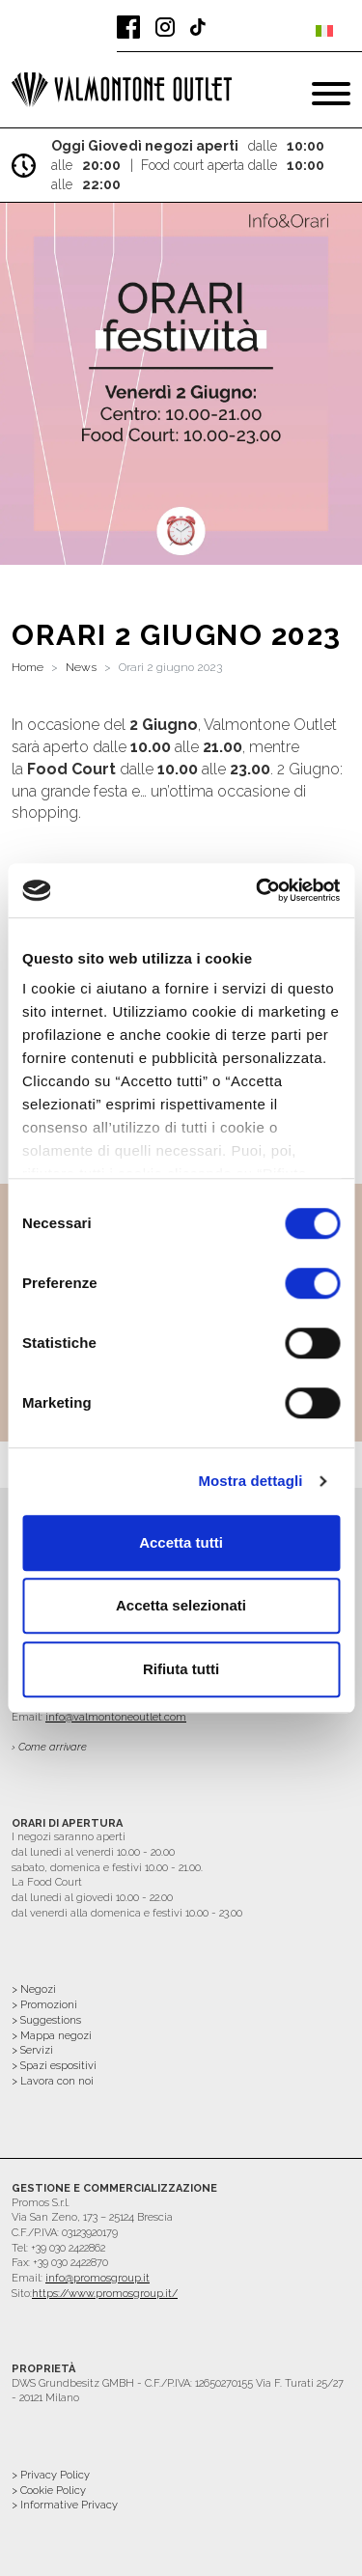  I want to click on Accetta selezionati, so click(181, 1605).